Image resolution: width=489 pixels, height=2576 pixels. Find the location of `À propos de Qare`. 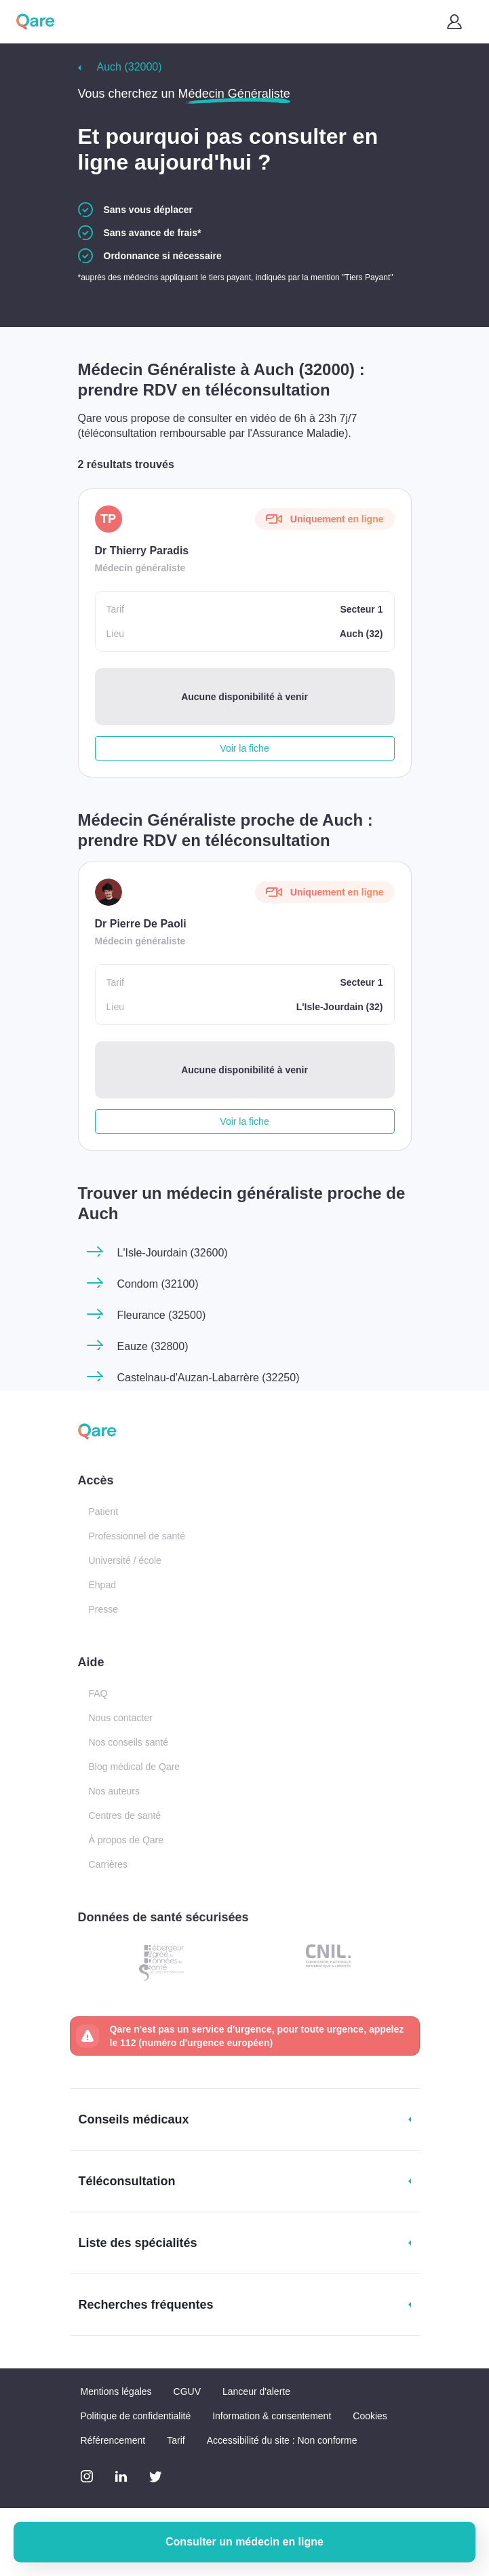

À propos de Qare is located at coordinates (126, 1839).